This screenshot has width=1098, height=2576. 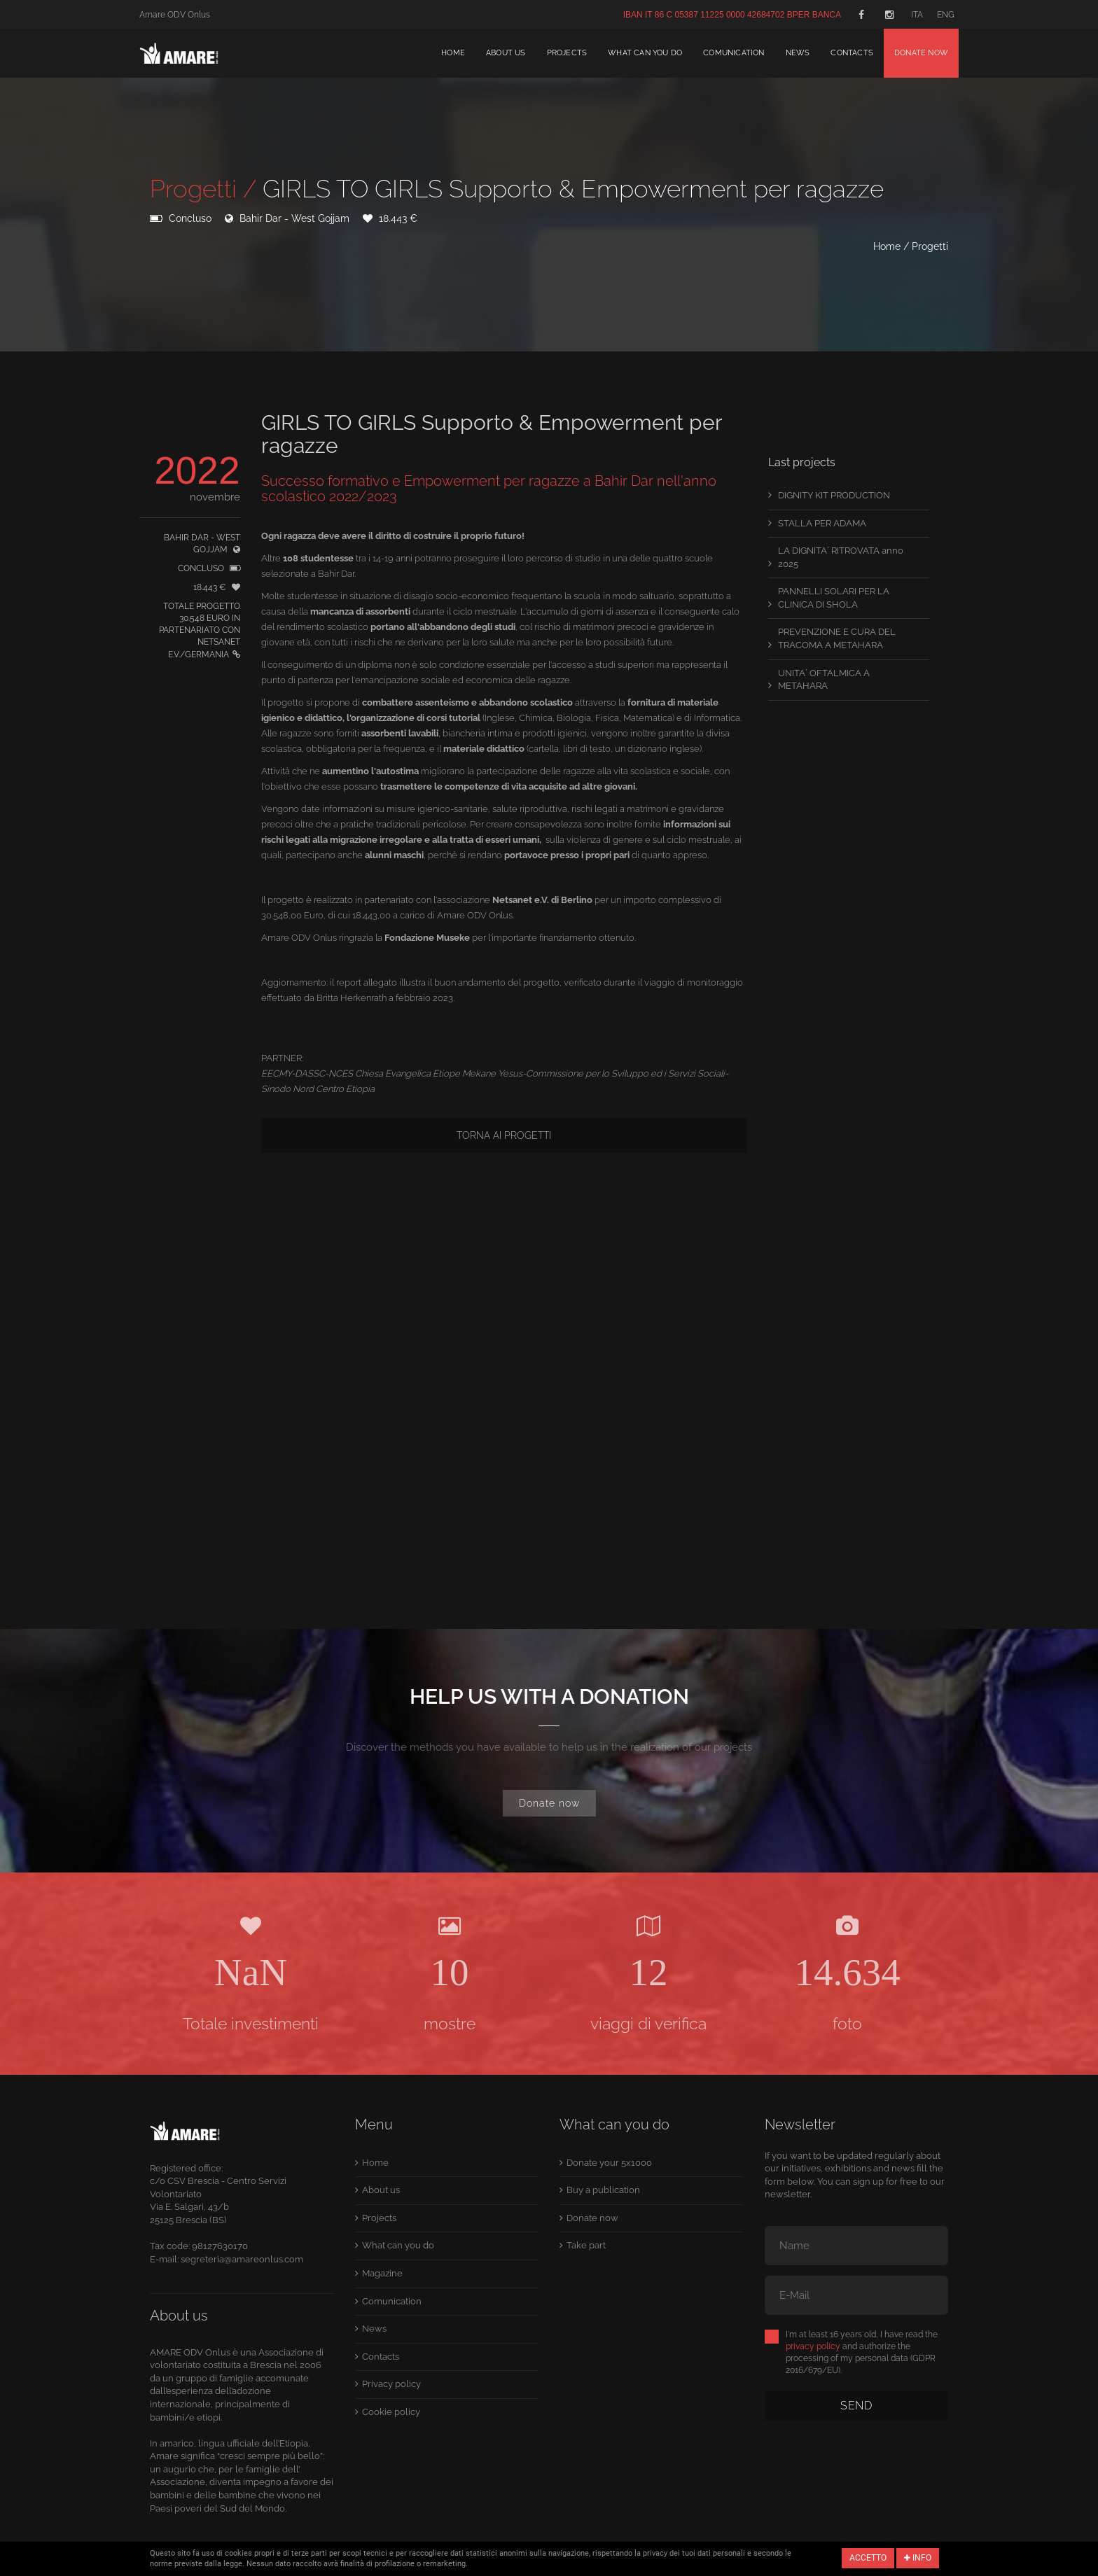 I want to click on LA DIGNITA´ RITROVATA anno 2025, so click(x=840, y=557).